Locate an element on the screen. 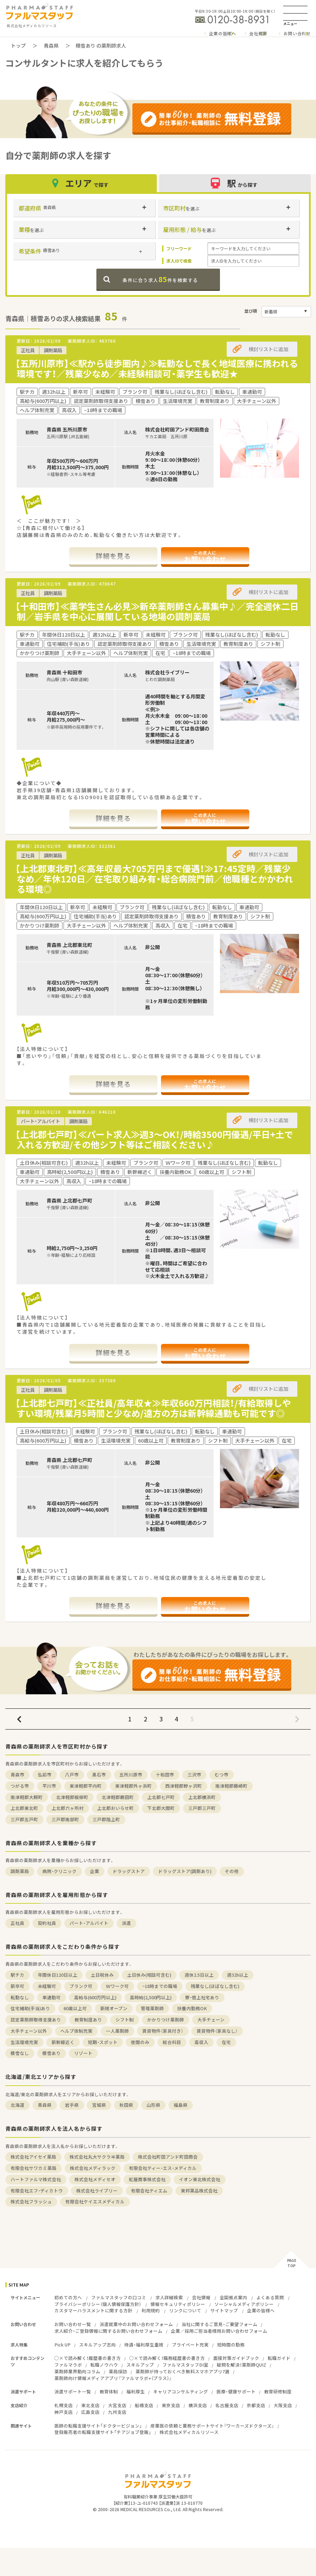 The image size is (316, 2576). 南津軽郡大鰐町 is located at coordinates (27, 1797).